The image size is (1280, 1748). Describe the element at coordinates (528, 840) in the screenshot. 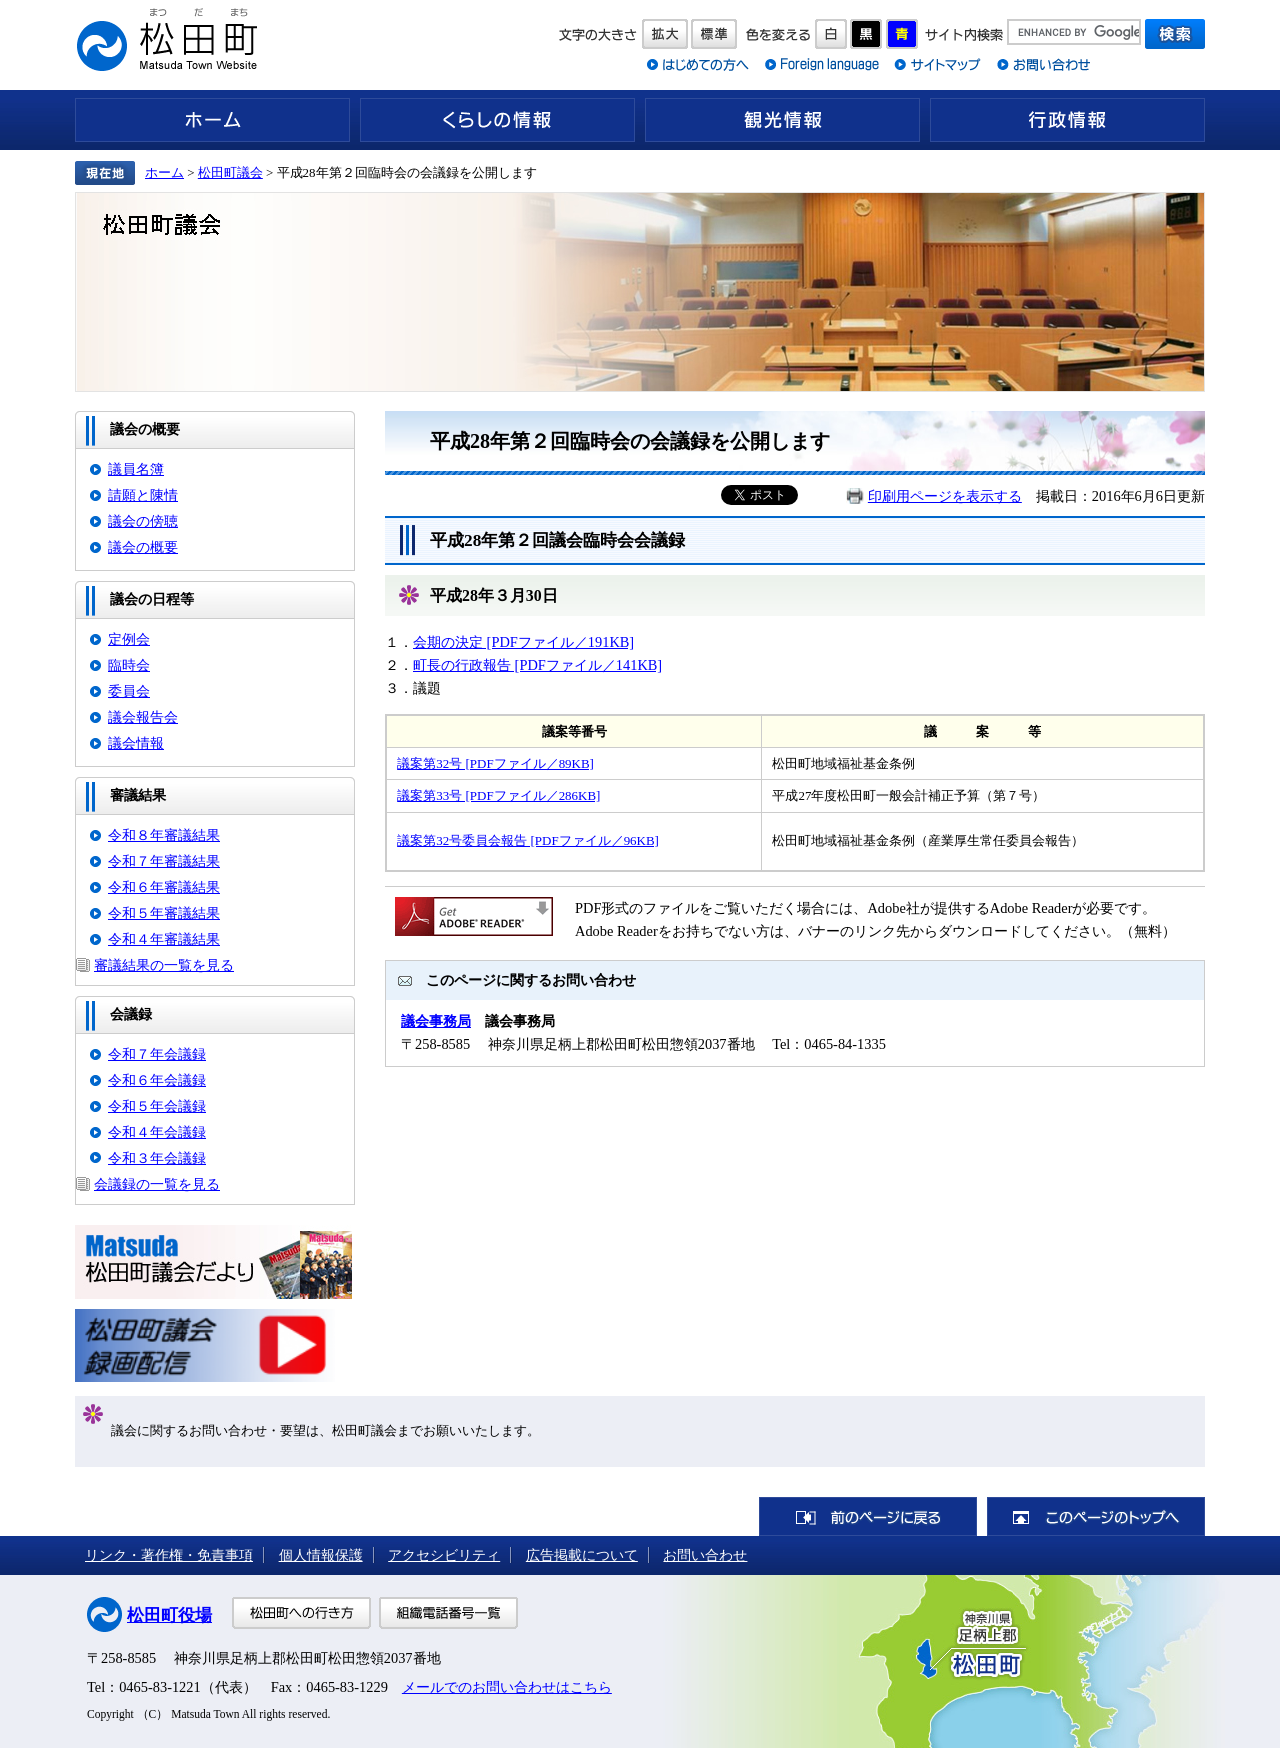

I see `議案第32号委員会報告 [PDFファイル／96KB]` at that location.